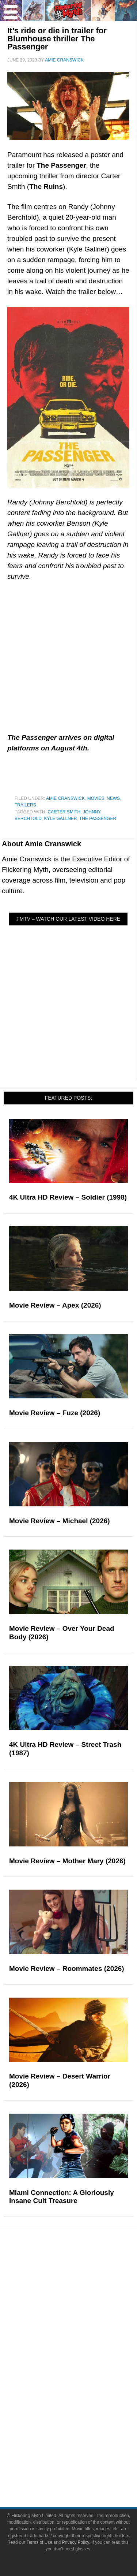  I want to click on About Flickering Myth, so click(83, 2444).